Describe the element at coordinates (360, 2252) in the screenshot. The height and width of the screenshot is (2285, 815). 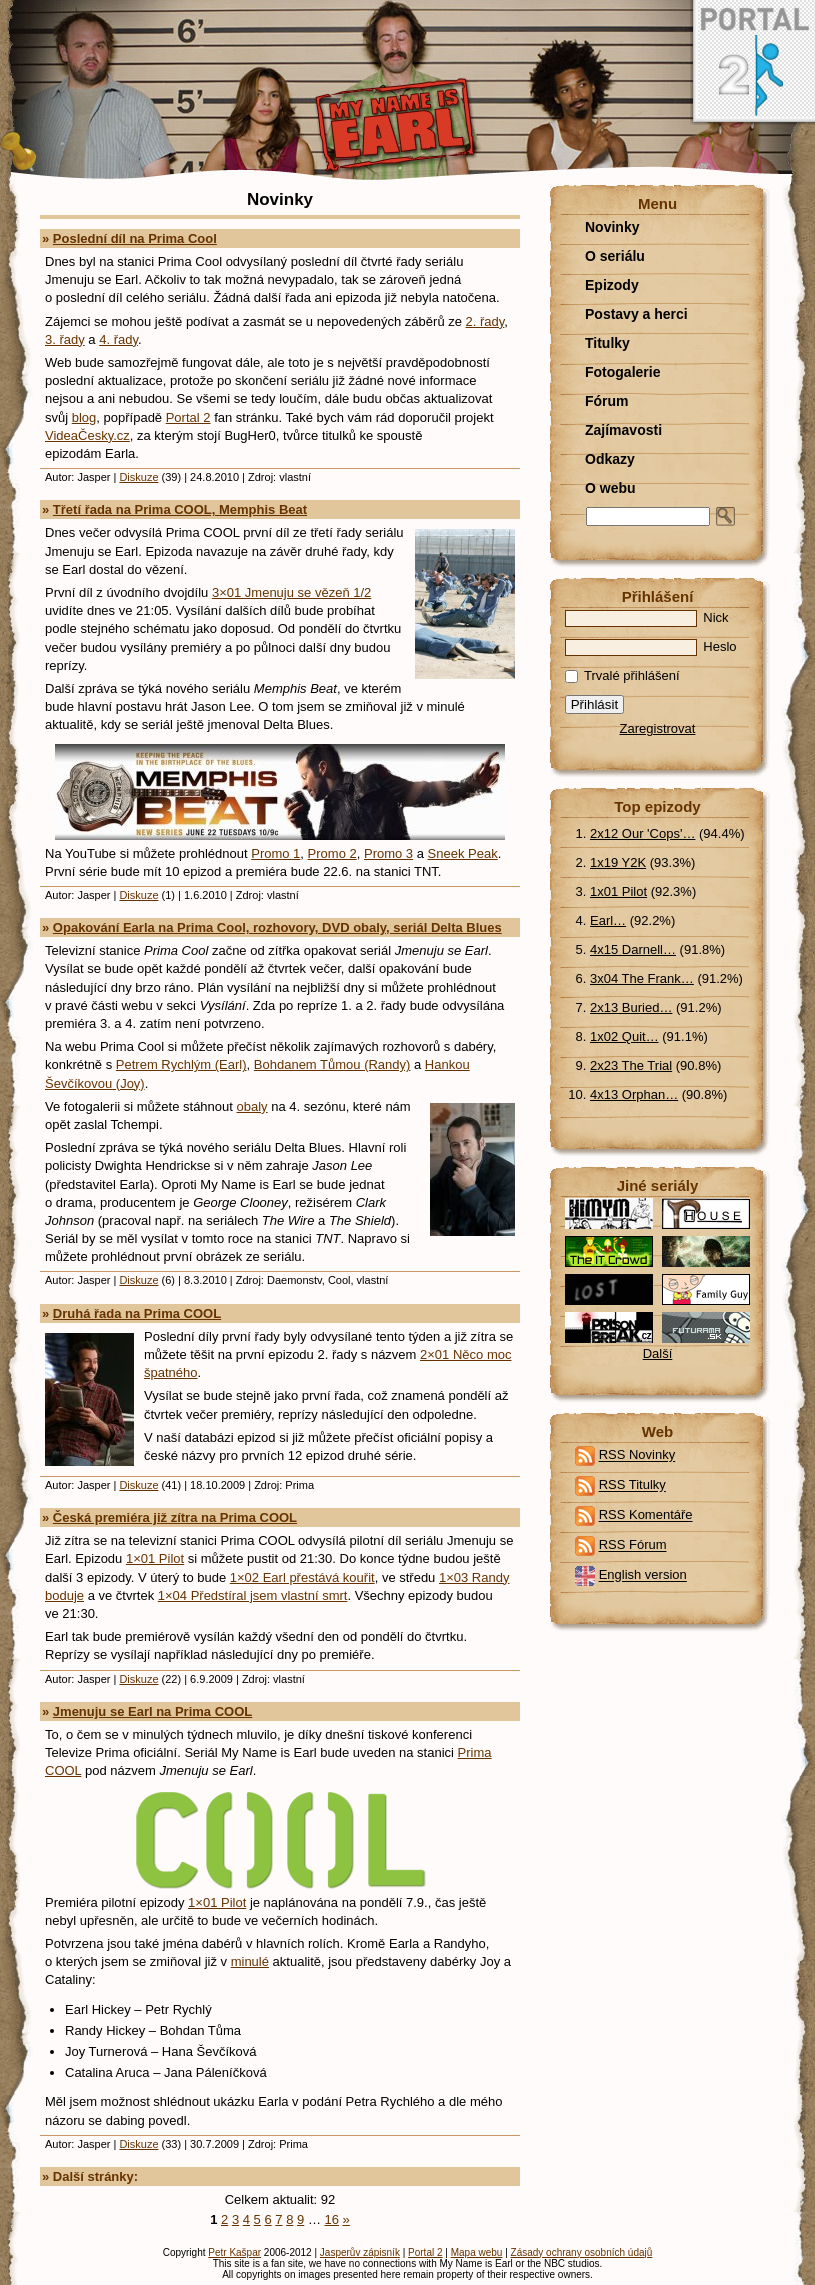
I see `Jasperův zápisník` at that location.